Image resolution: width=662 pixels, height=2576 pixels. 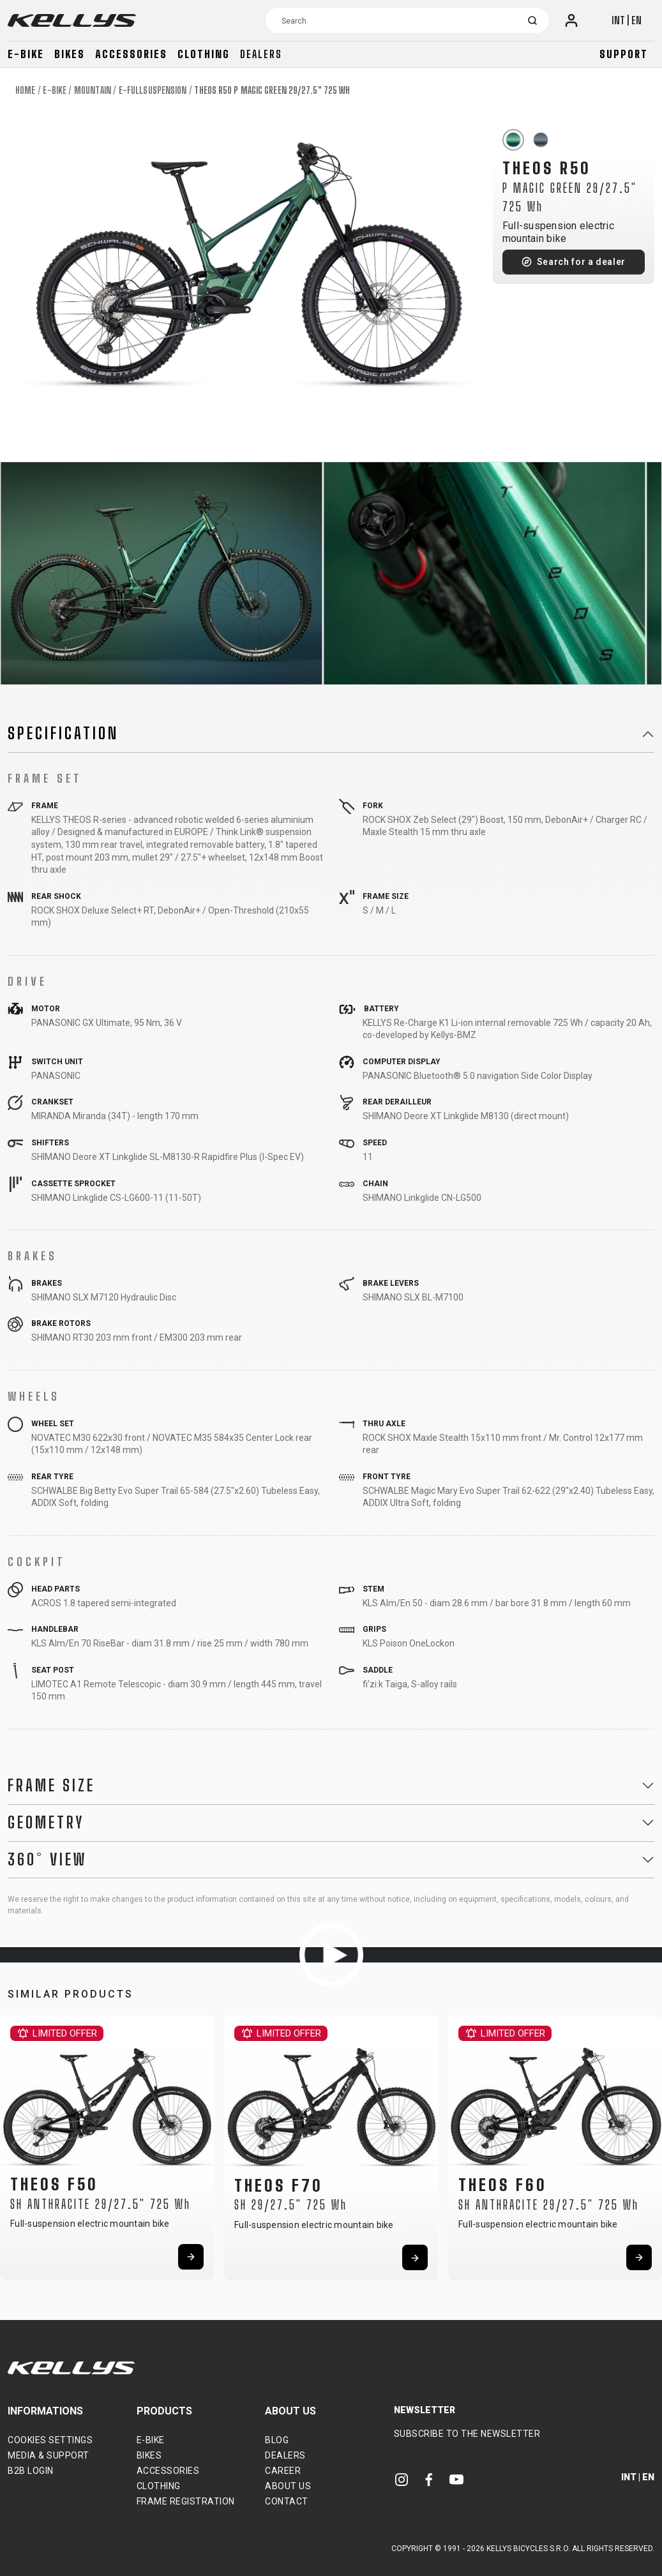 I want to click on Subscribe to the newsletter, so click(x=467, y=2434).